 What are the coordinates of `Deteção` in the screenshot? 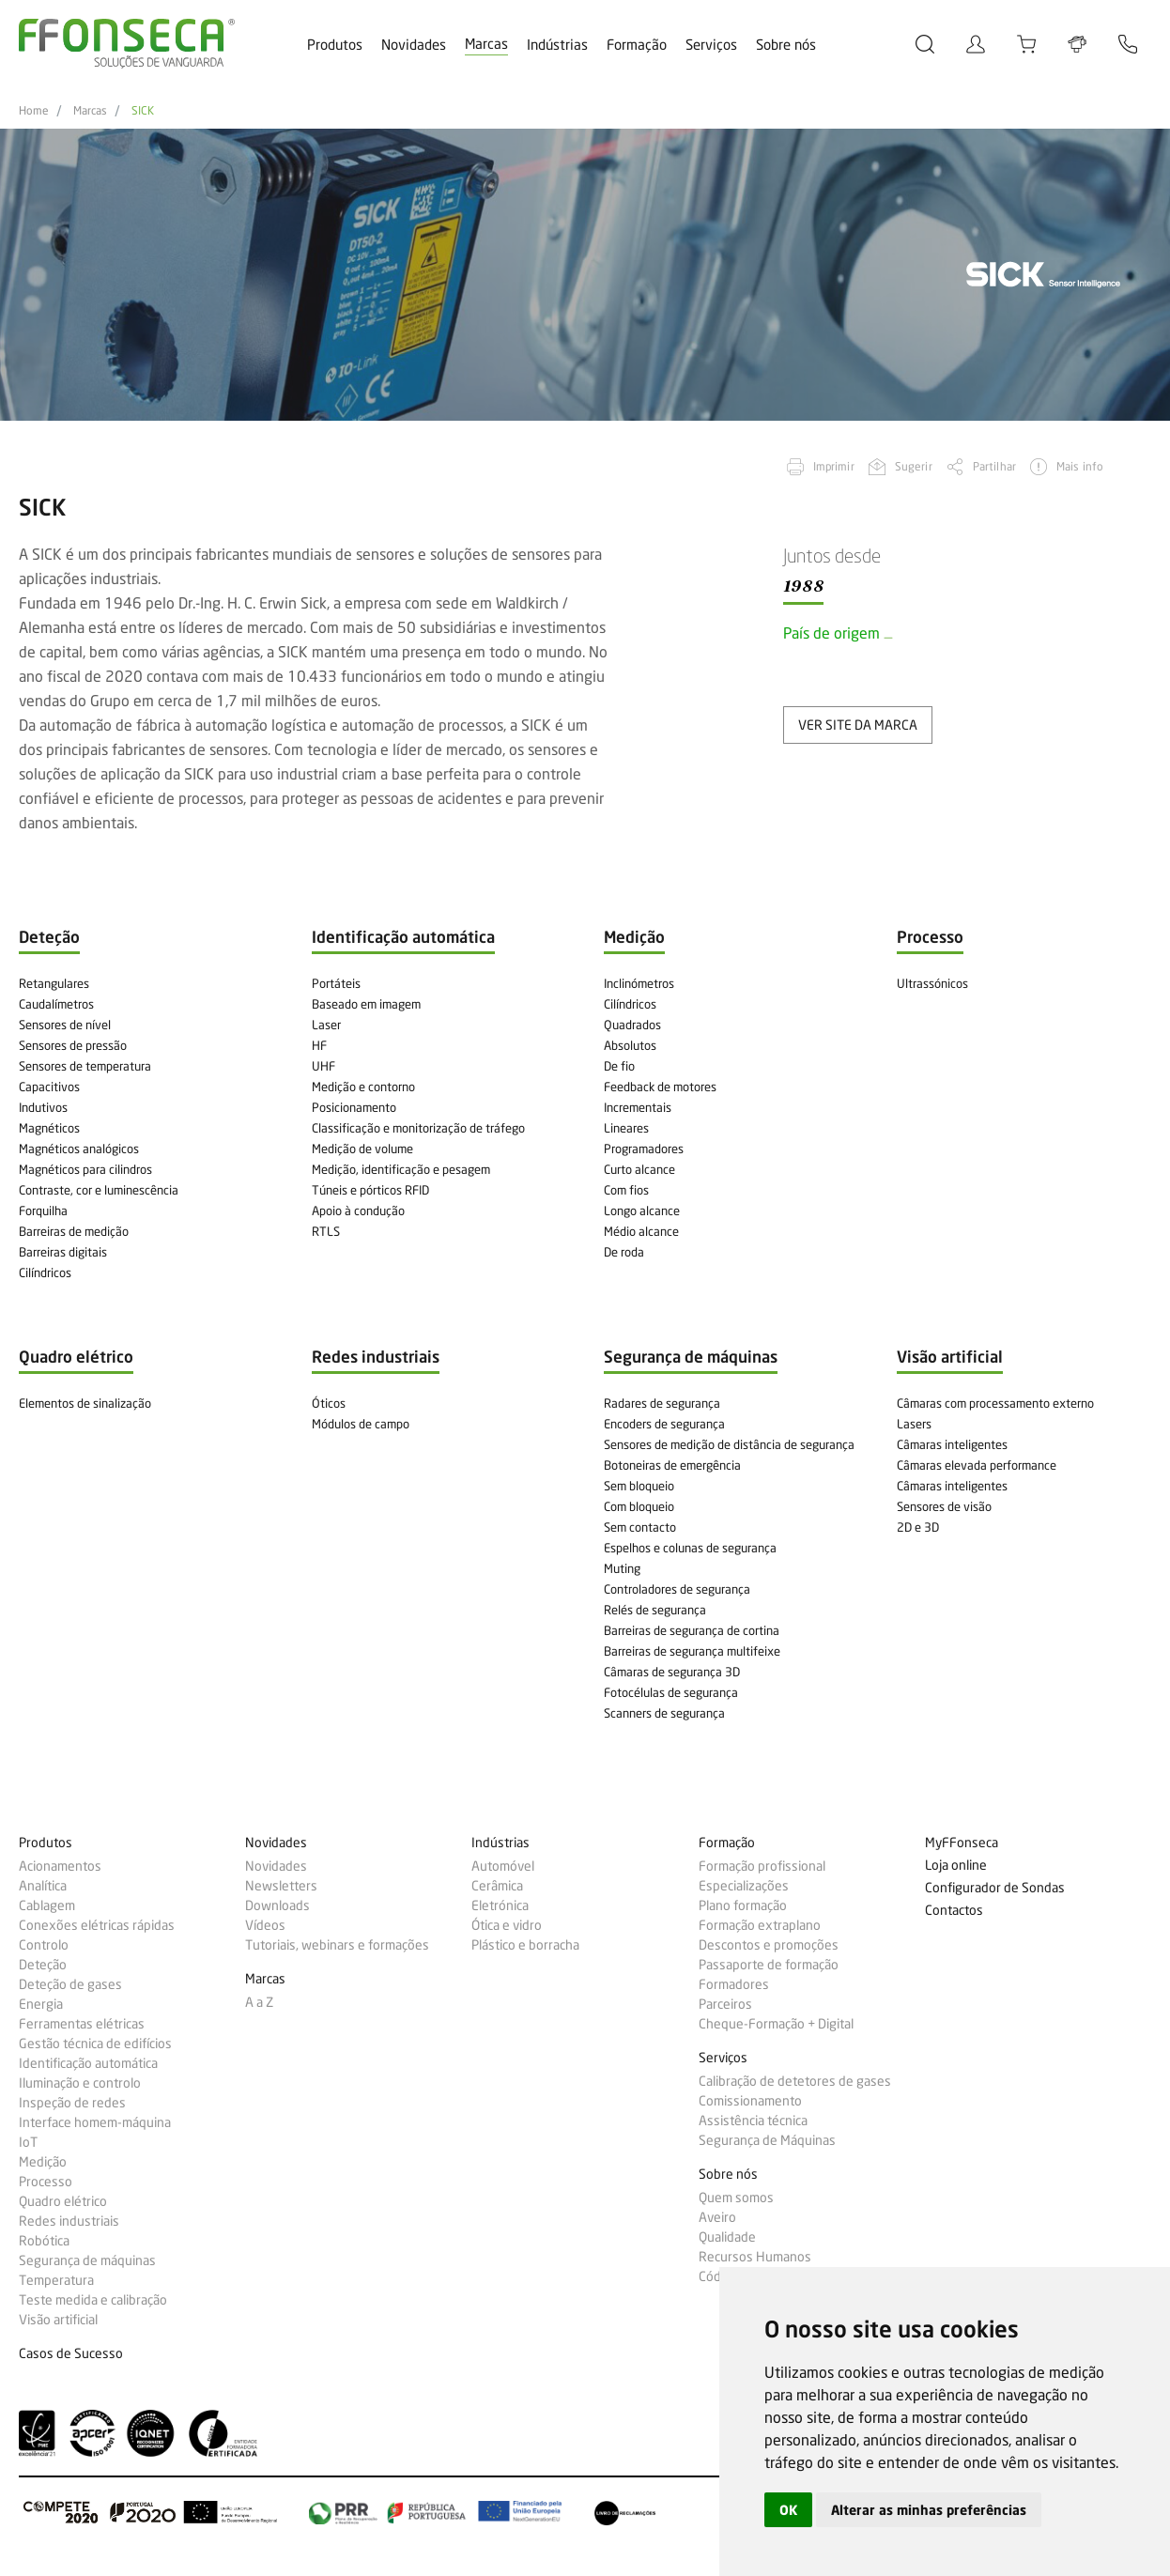 It's located at (43, 1964).